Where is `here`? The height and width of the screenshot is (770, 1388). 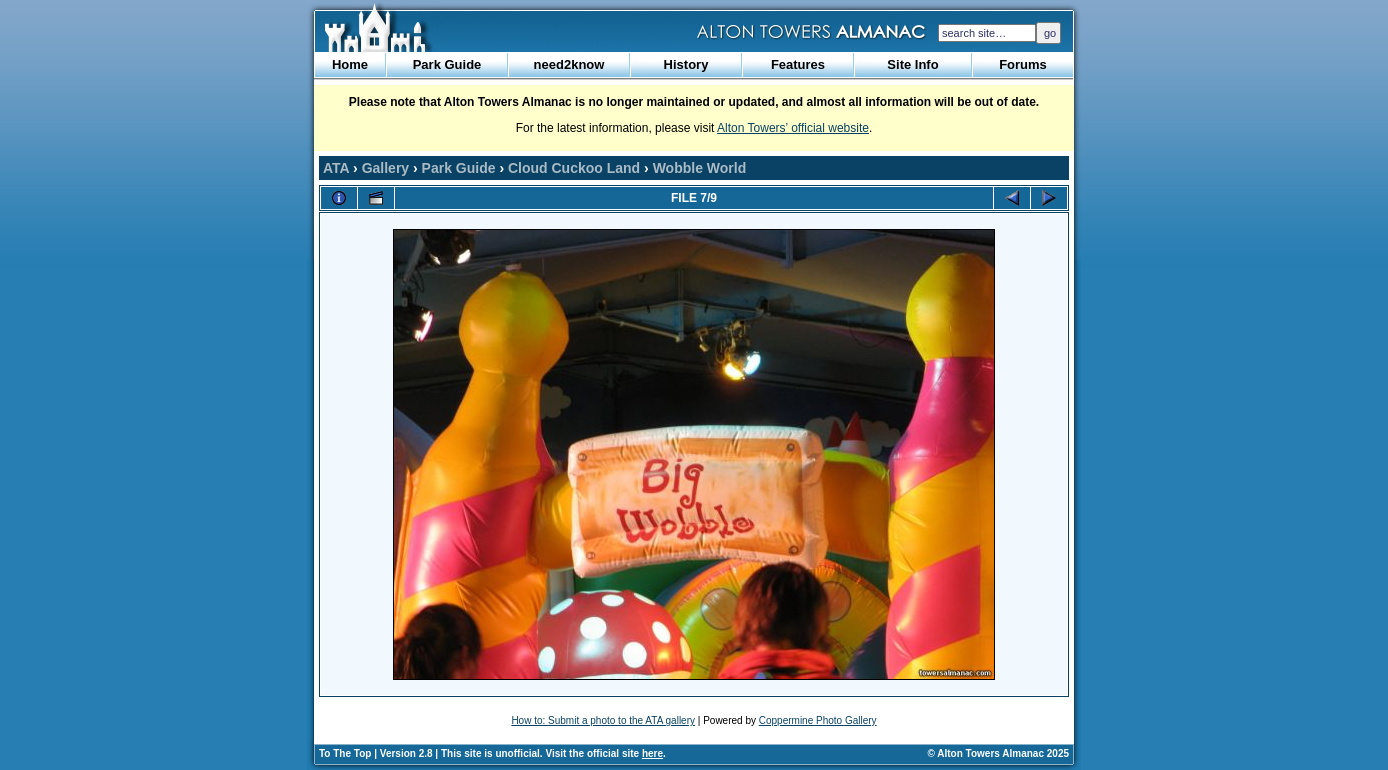 here is located at coordinates (652, 753).